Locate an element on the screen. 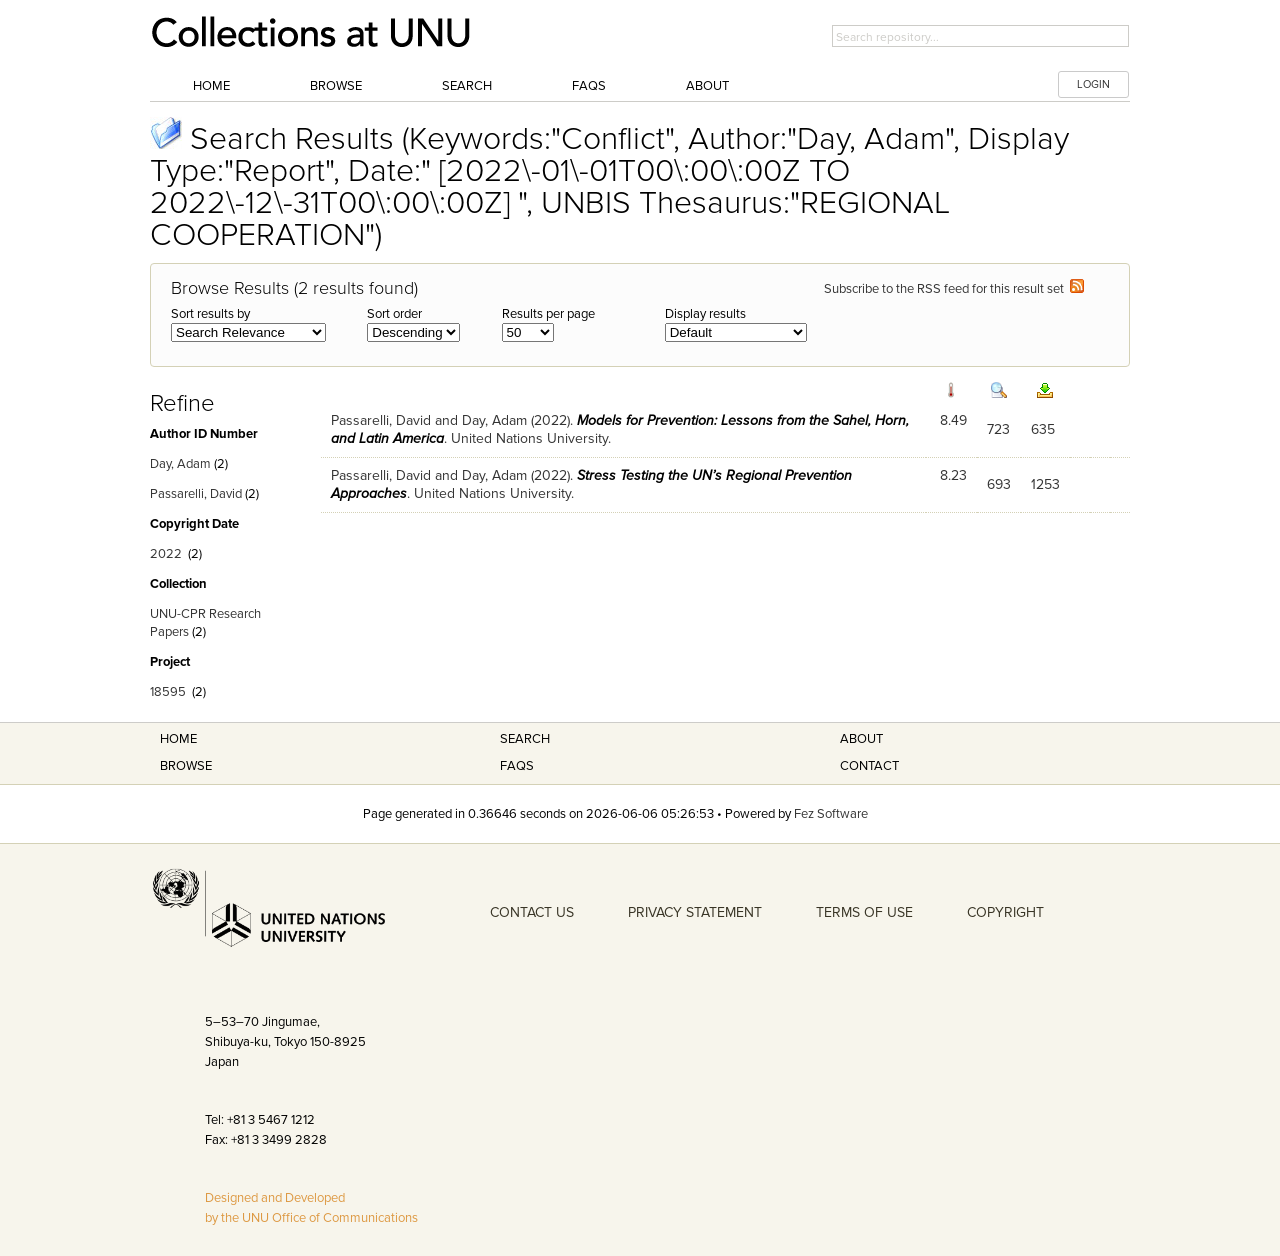 This screenshot has height=1256, width=1280. LOGIN is located at coordinates (1093, 84).